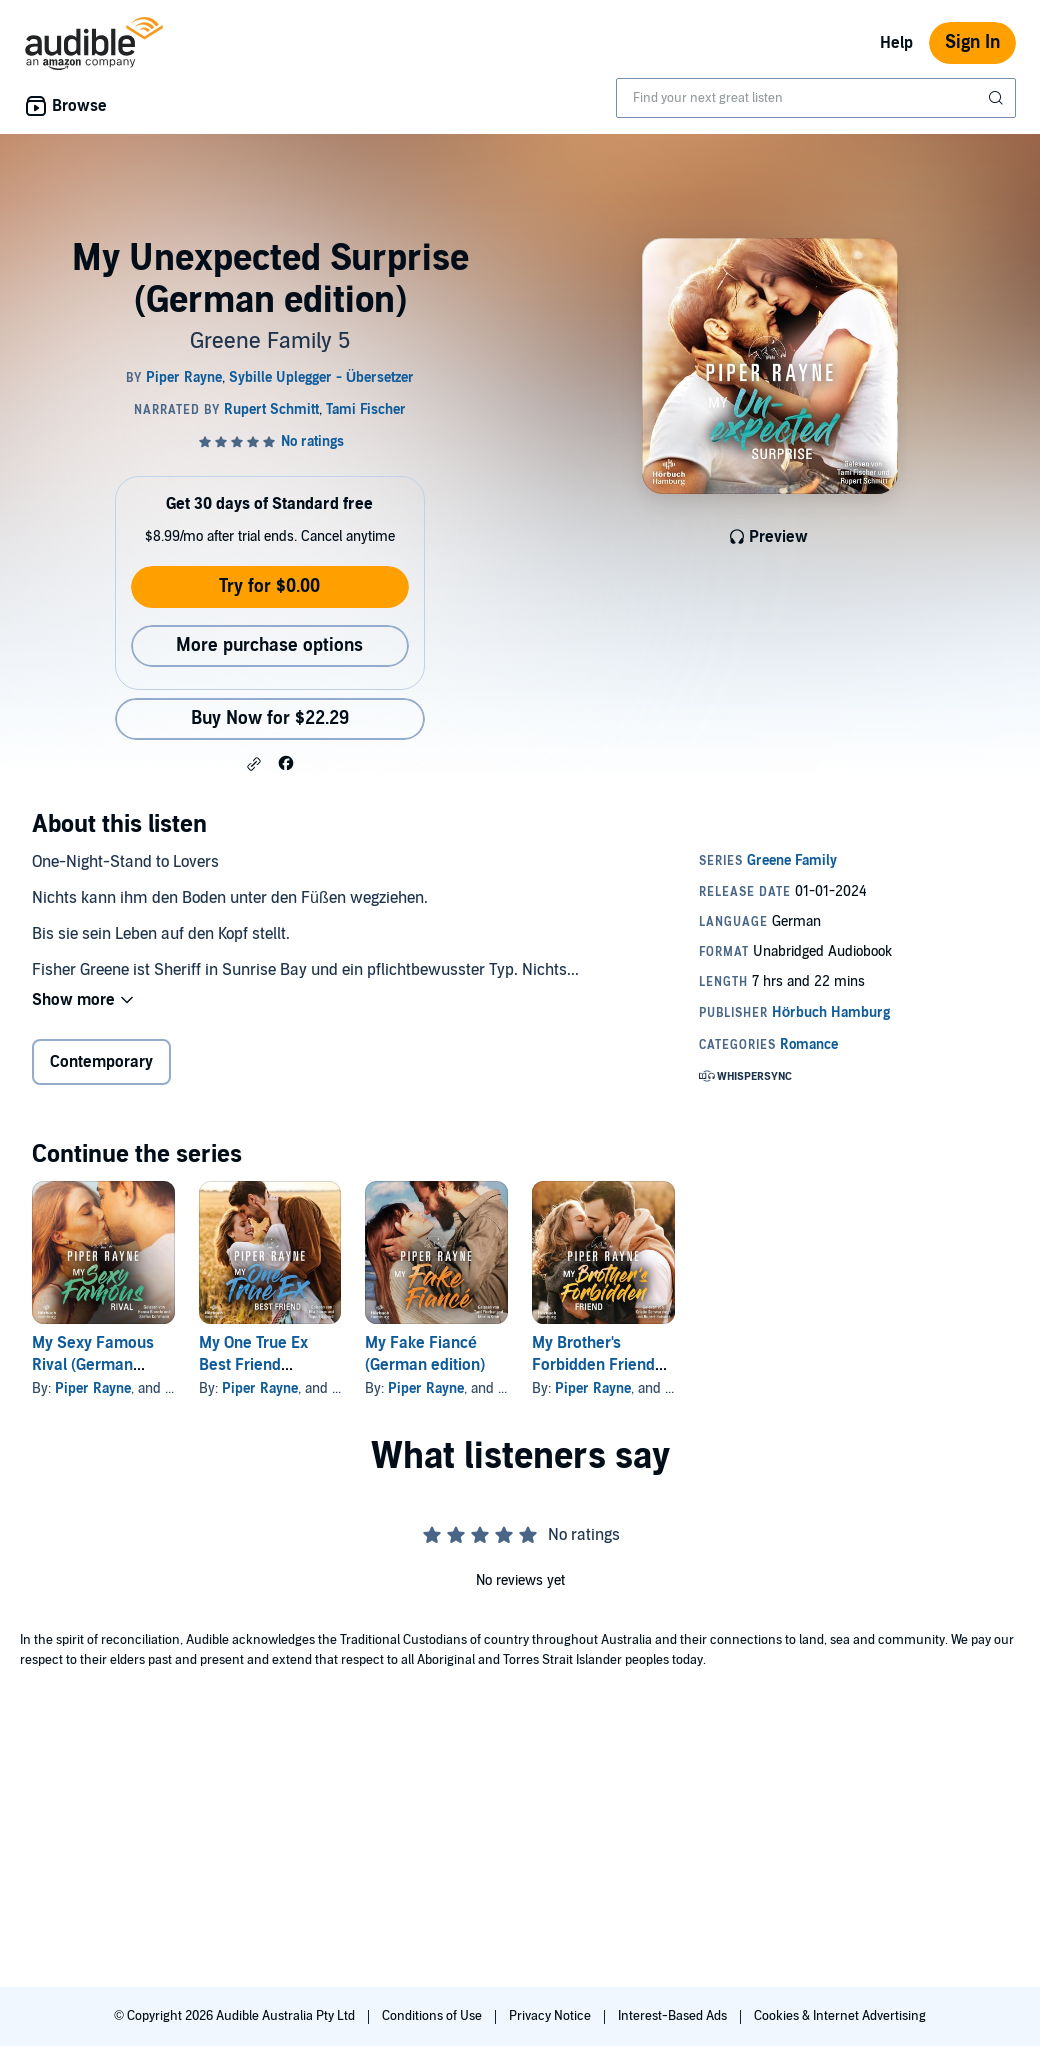 Image resolution: width=1040 pixels, height=2046 pixels. I want to click on Conditions of Use, so click(433, 2016).